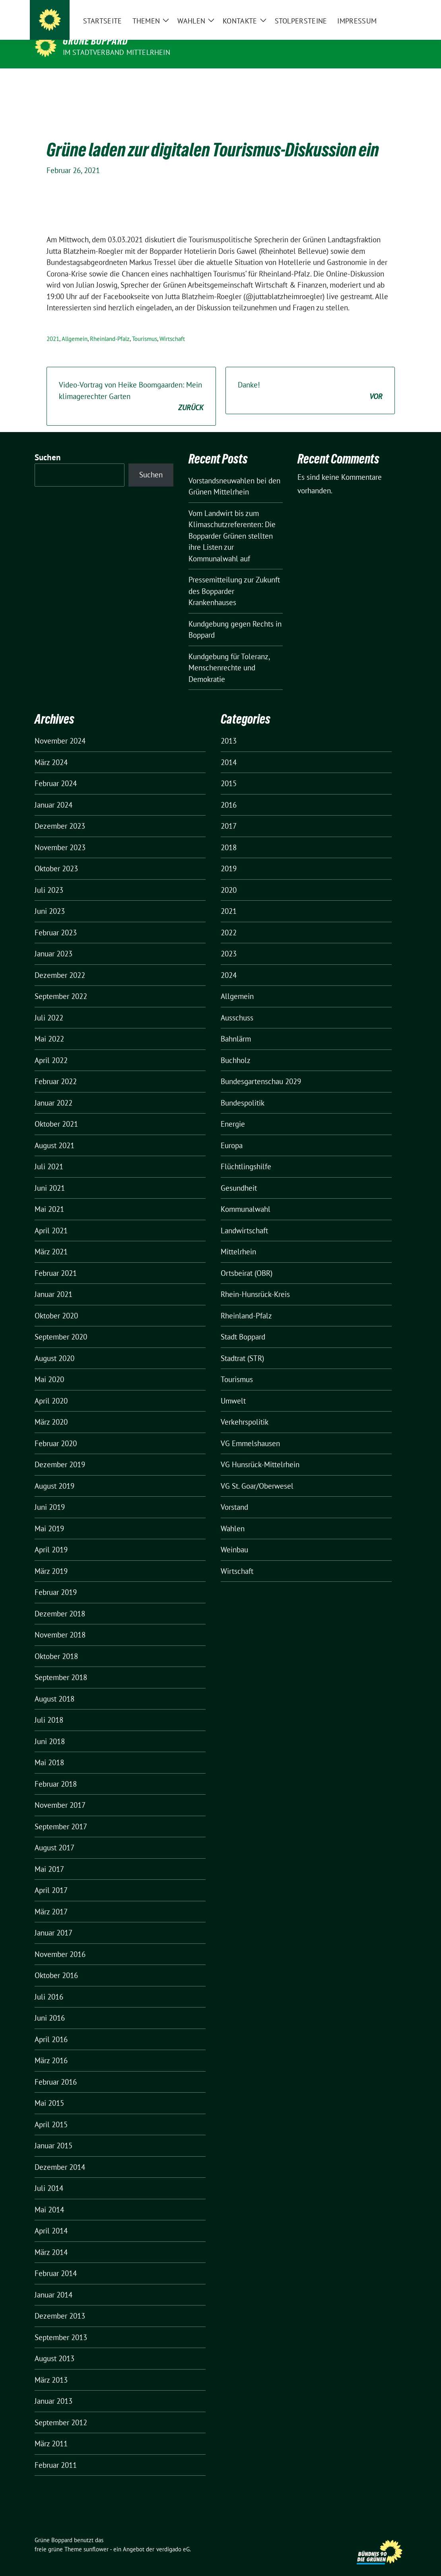 This screenshot has height=2576, width=441. What do you see at coordinates (50, 1729) in the screenshot?
I see `Juni 2018` at bounding box center [50, 1729].